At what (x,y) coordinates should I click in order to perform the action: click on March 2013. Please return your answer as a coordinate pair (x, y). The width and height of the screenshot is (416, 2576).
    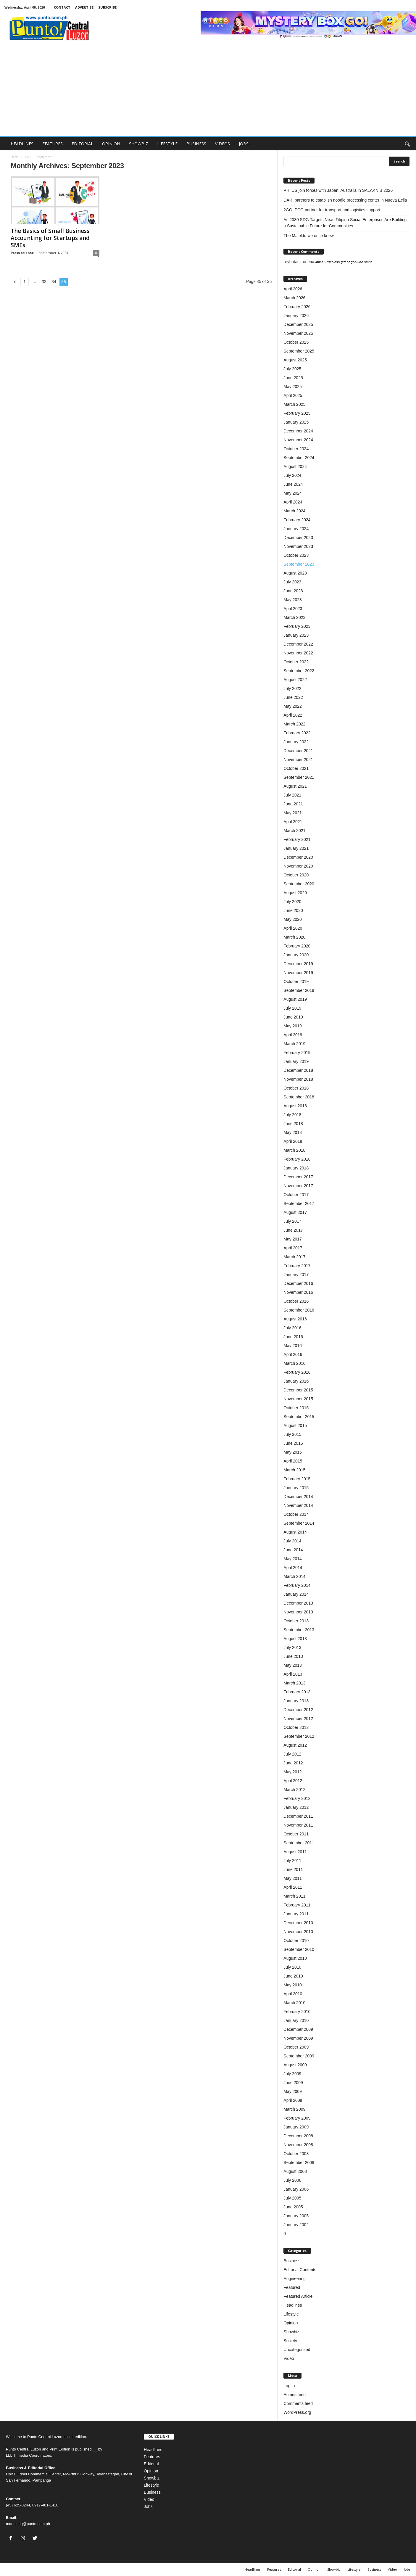
    Looking at the image, I should click on (294, 1683).